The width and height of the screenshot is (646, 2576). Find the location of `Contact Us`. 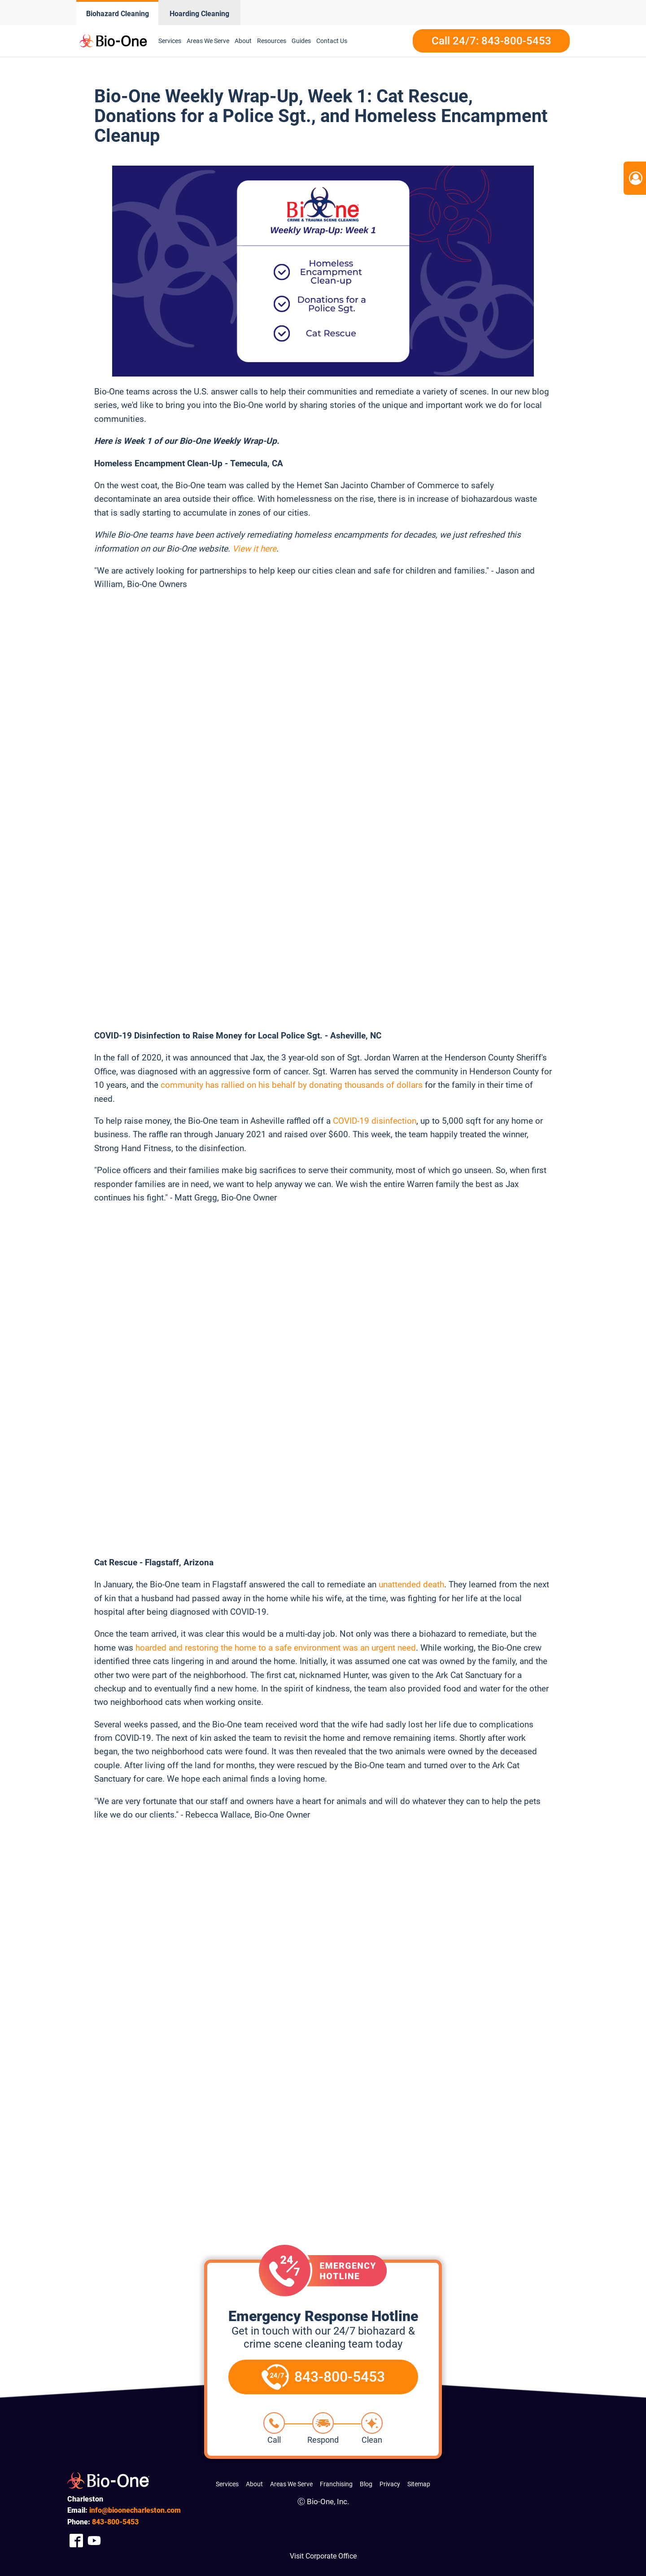

Contact Us is located at coordinates (331, 40).